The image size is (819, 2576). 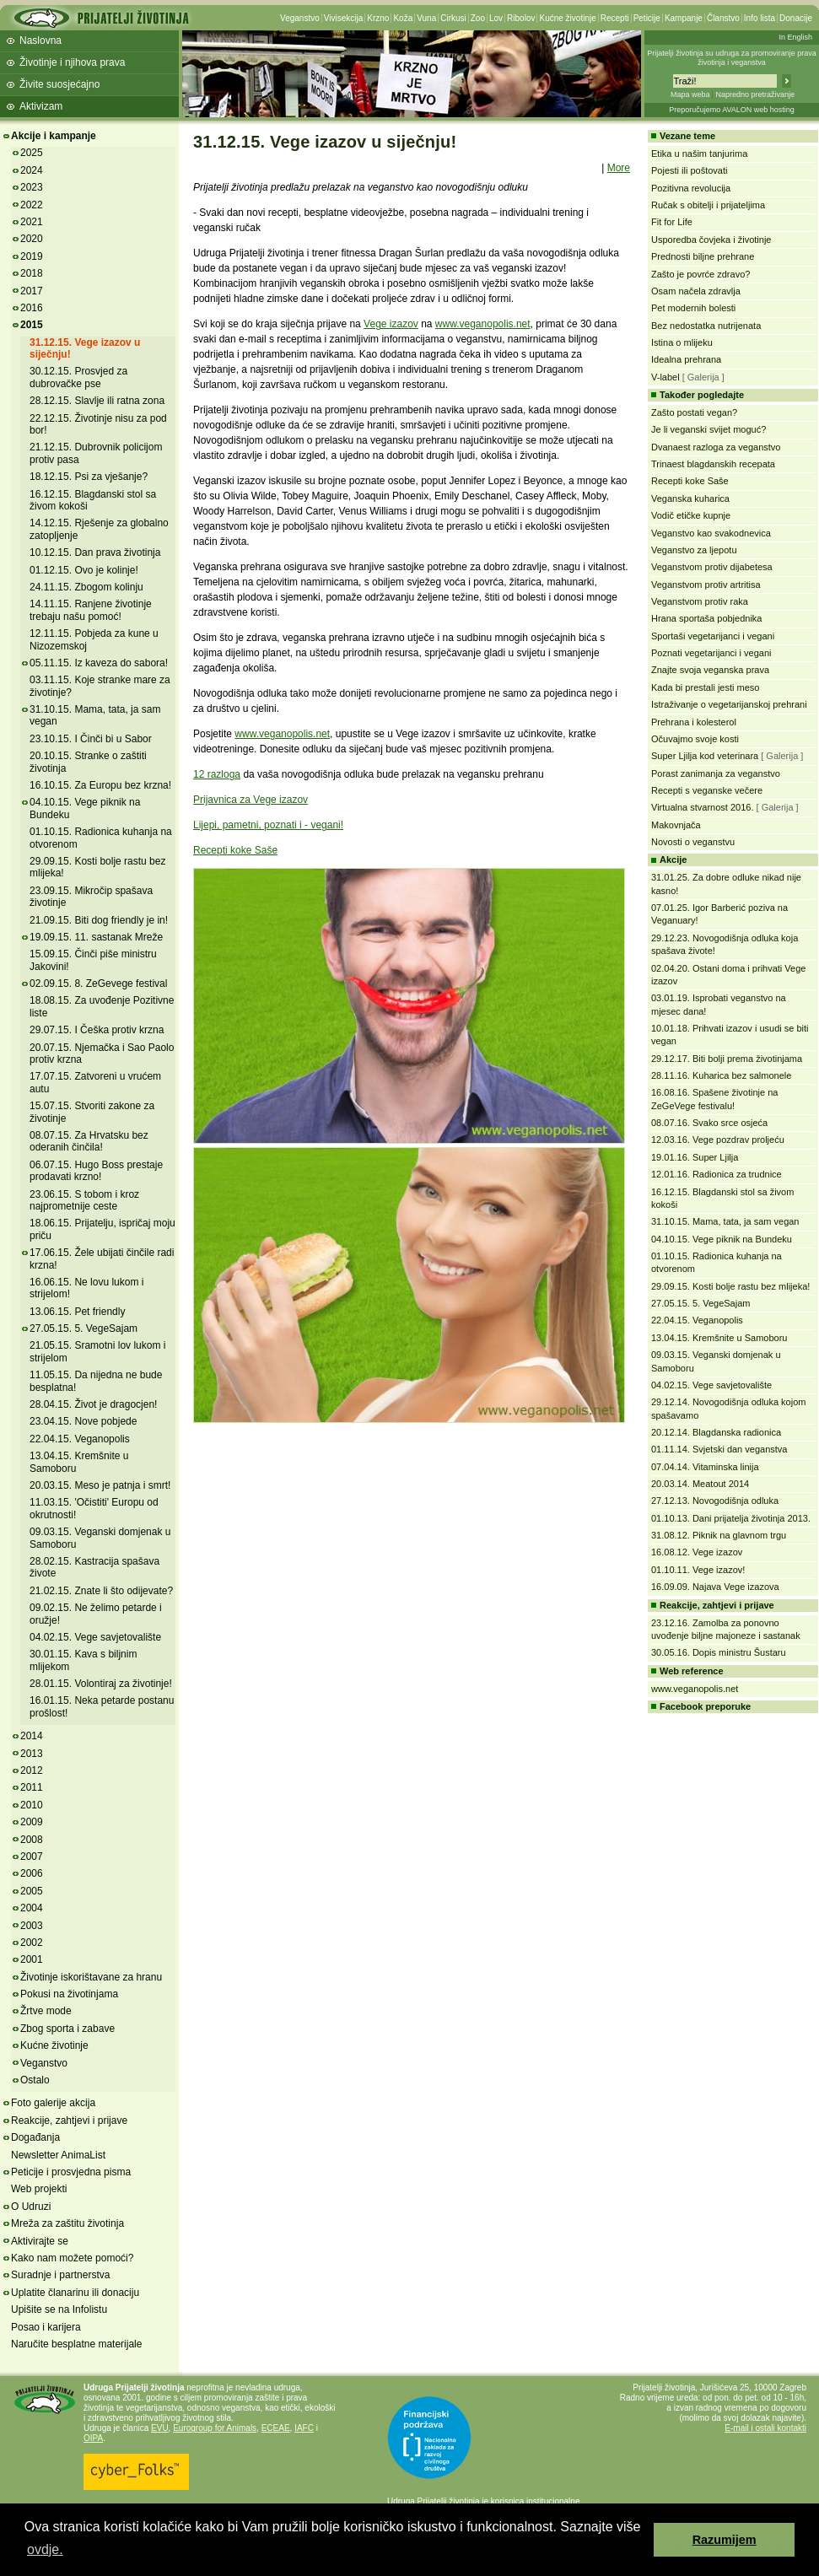 I want to click on Upišite se na Infolistu, so click(x=59, y=2309).